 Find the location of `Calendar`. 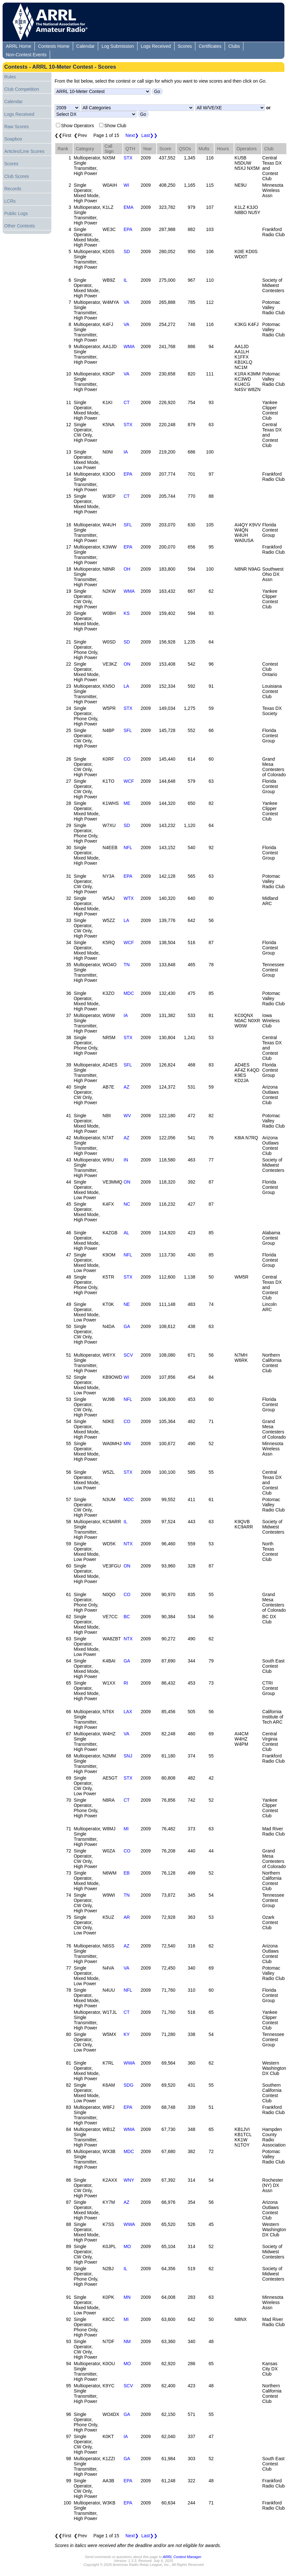

Calendar is located at coordinates (85, 46).